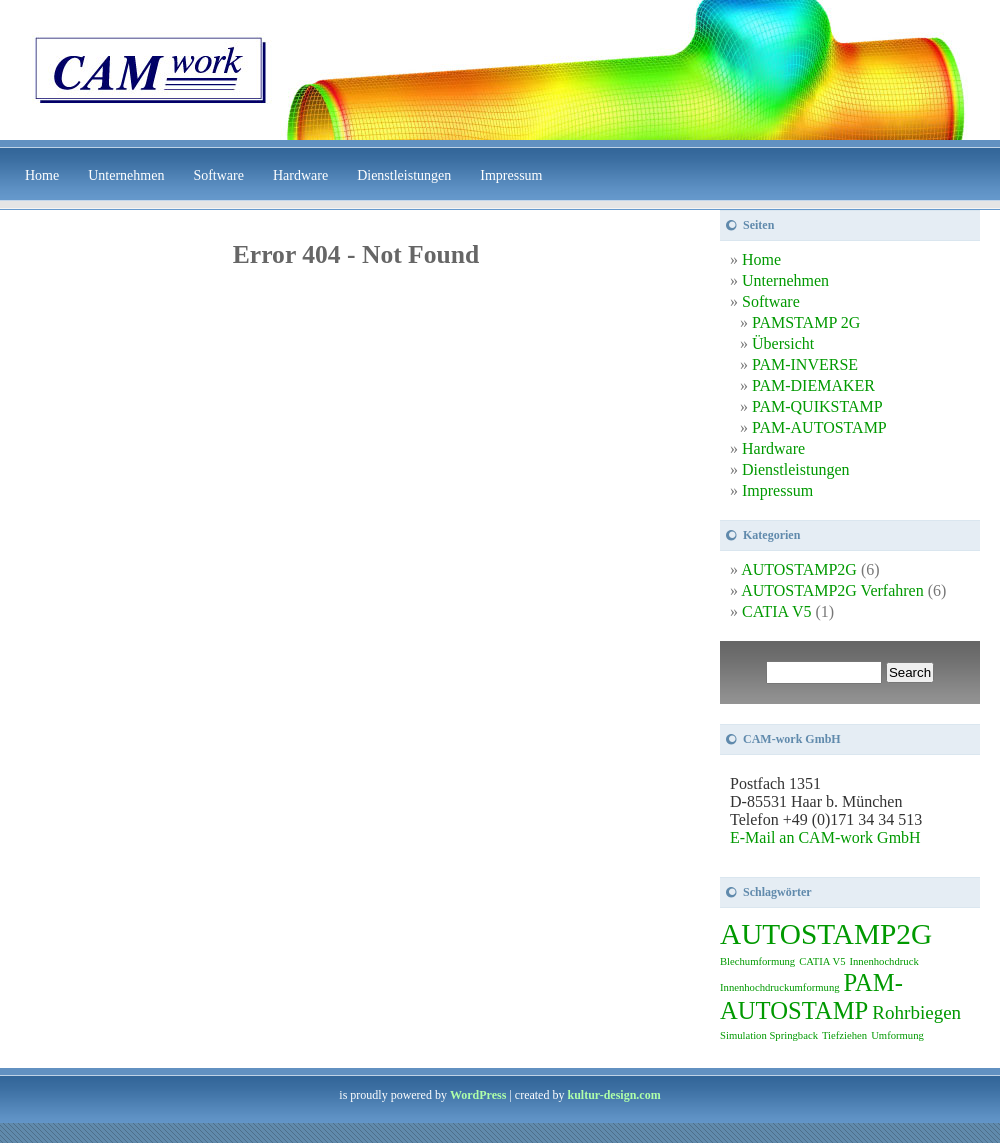 This screenshot has width=1000, height=1143. I want to click on Hardware, so click(300, 175).